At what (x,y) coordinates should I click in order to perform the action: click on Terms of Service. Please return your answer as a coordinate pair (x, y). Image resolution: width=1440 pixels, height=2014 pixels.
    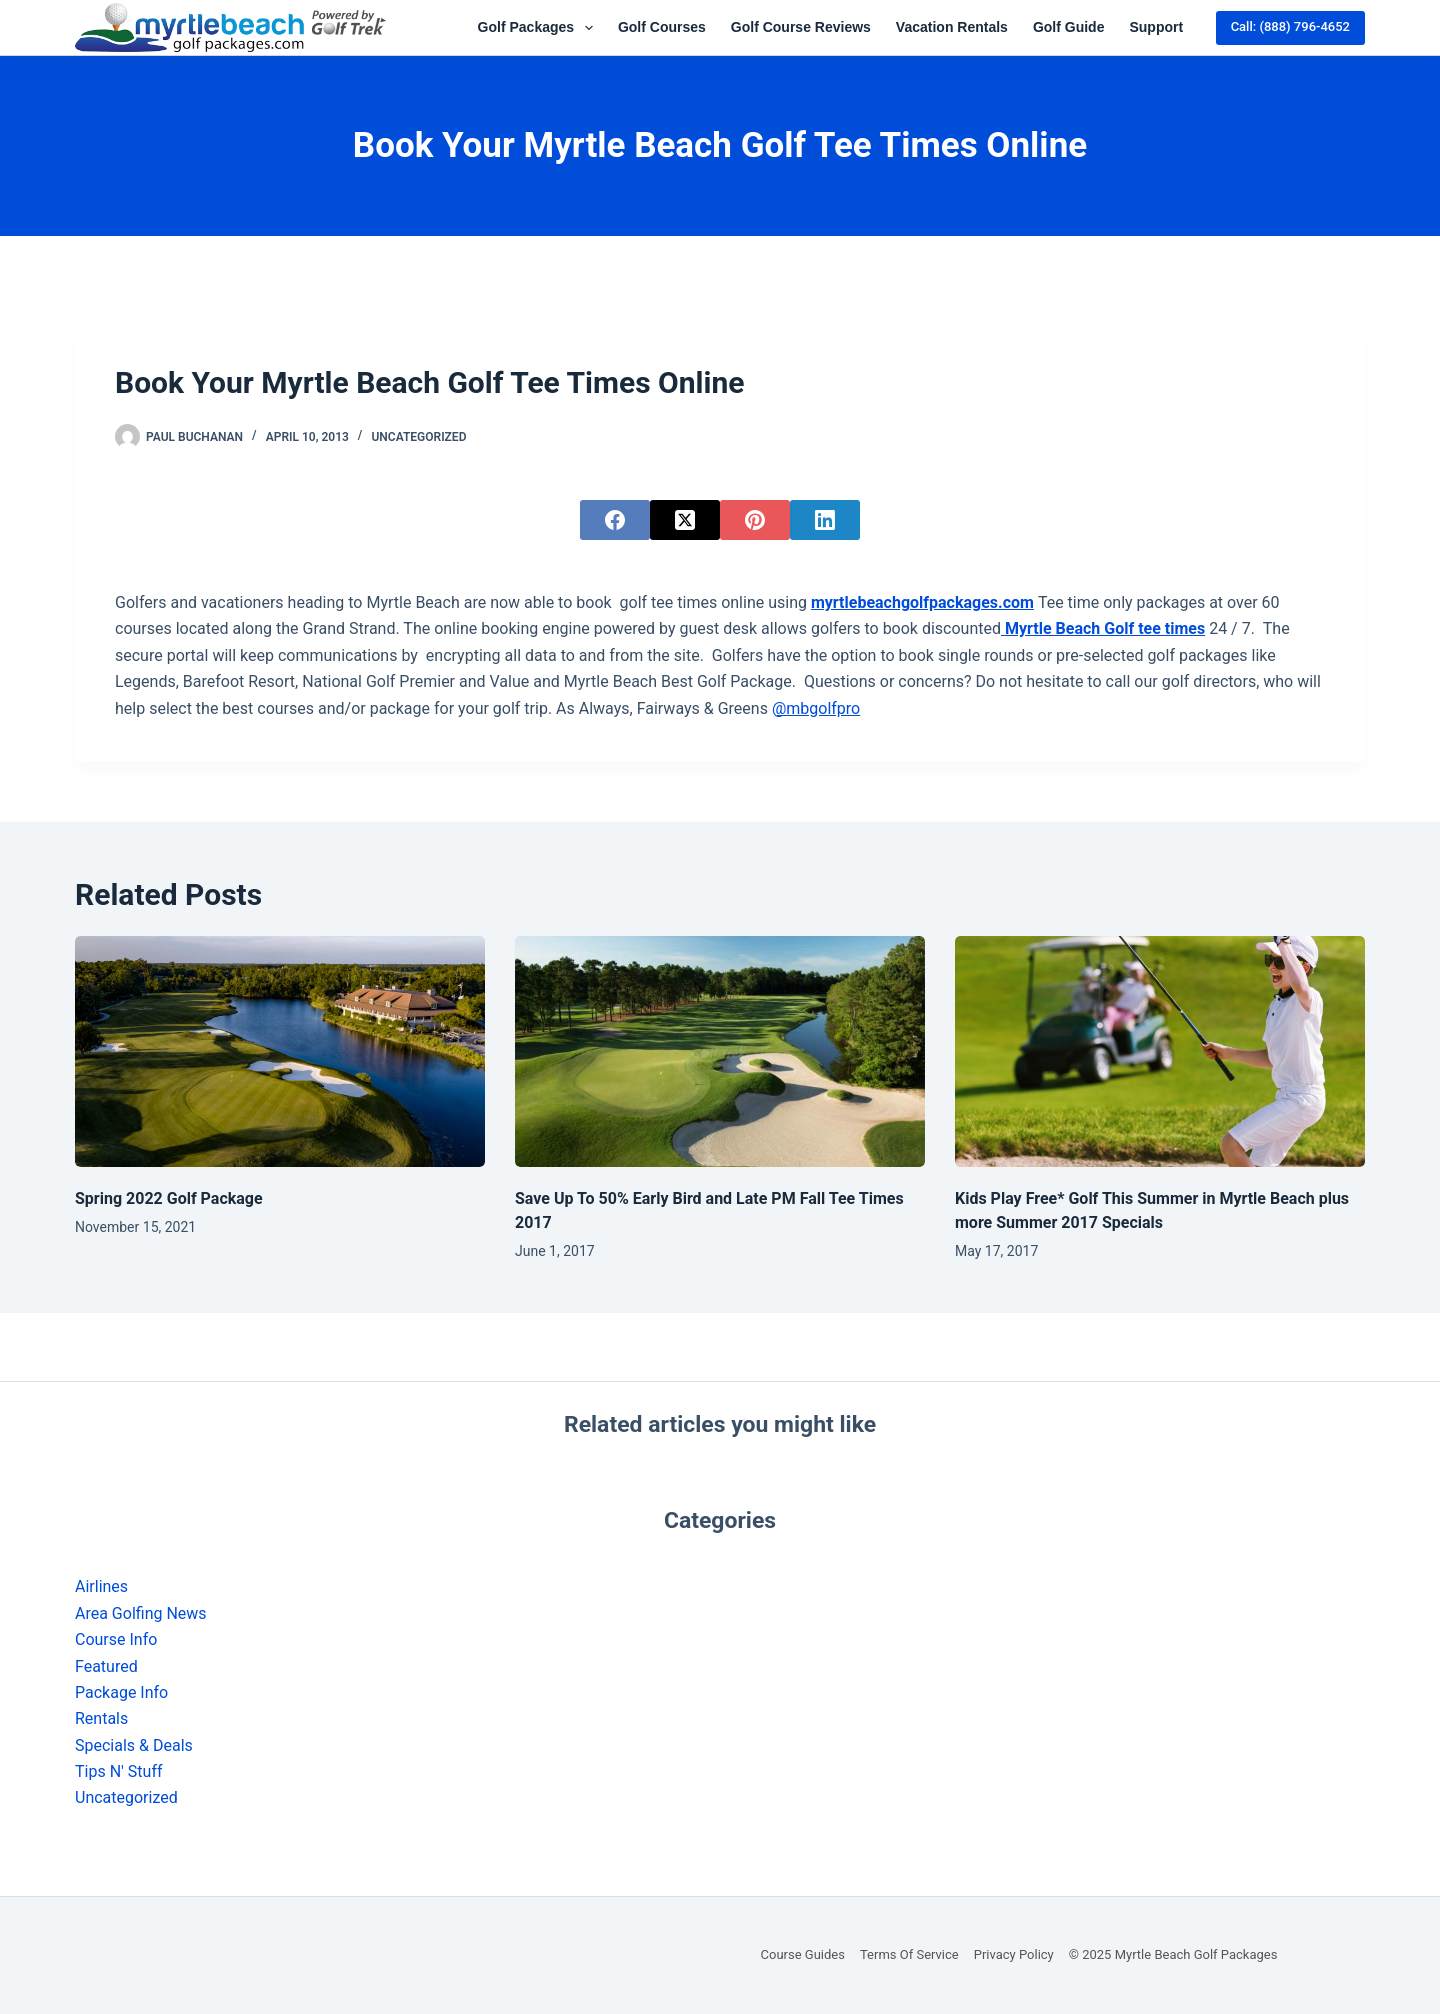
    Looking at the image, I should click on (909, 1954).